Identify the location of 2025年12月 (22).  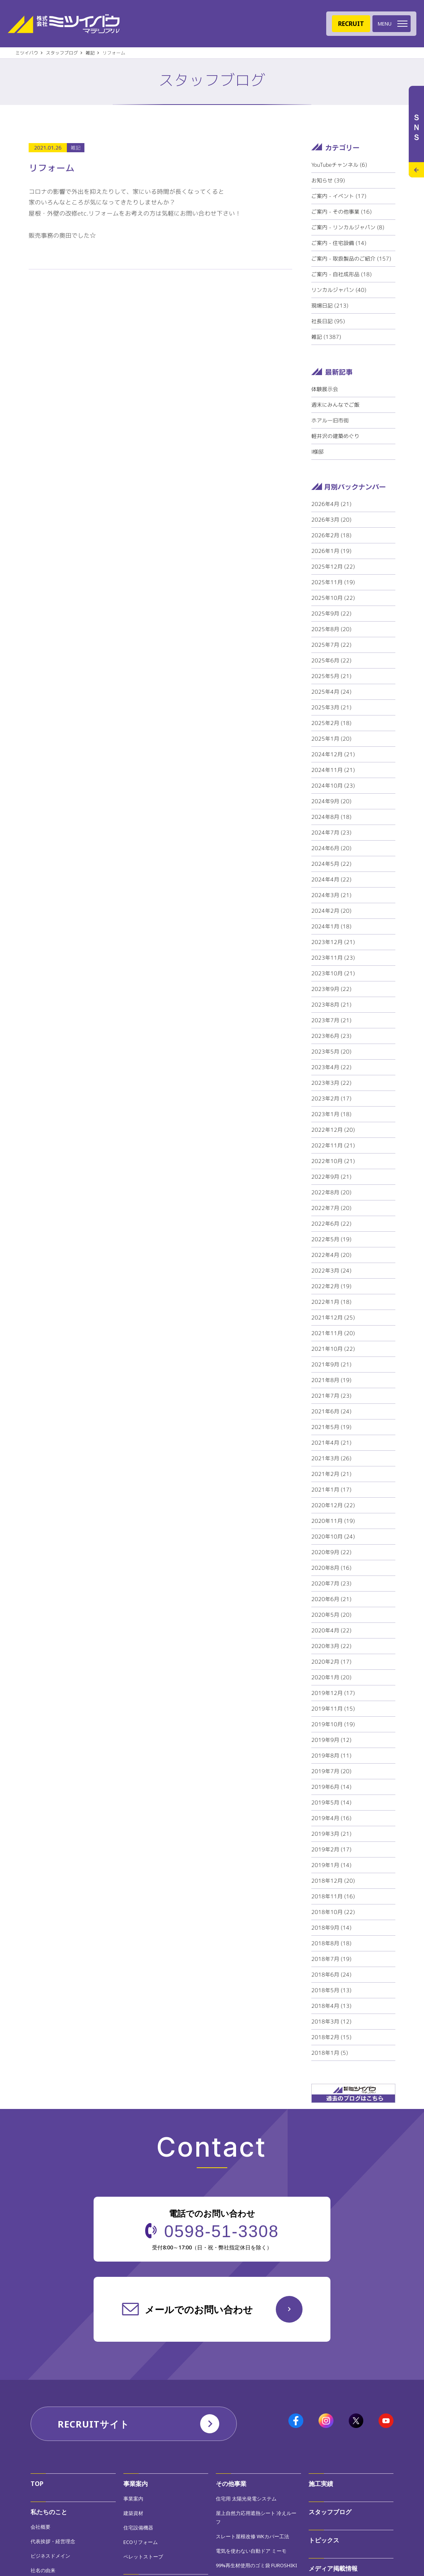
(333, 566).